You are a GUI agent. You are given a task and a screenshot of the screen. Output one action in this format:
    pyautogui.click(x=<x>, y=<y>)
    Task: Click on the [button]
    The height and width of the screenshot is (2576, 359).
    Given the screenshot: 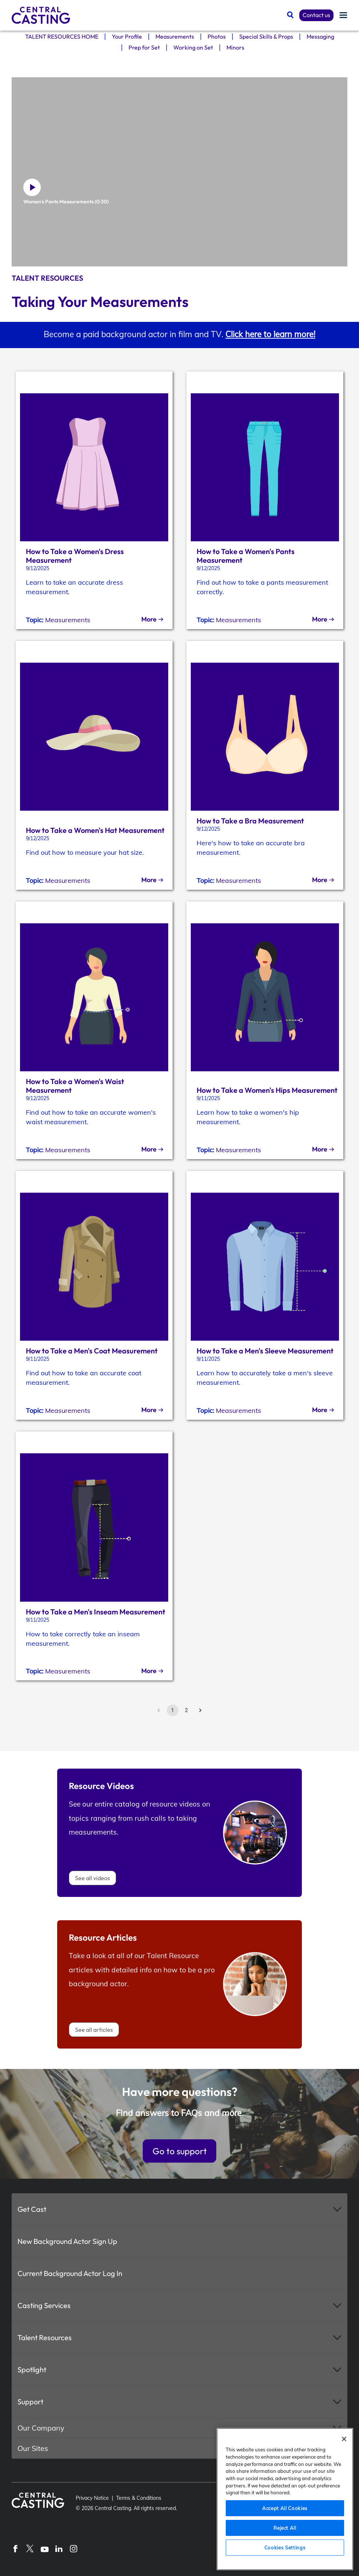 What is the action you would take?
    pyautogui.click(x=179, y=2209)
    